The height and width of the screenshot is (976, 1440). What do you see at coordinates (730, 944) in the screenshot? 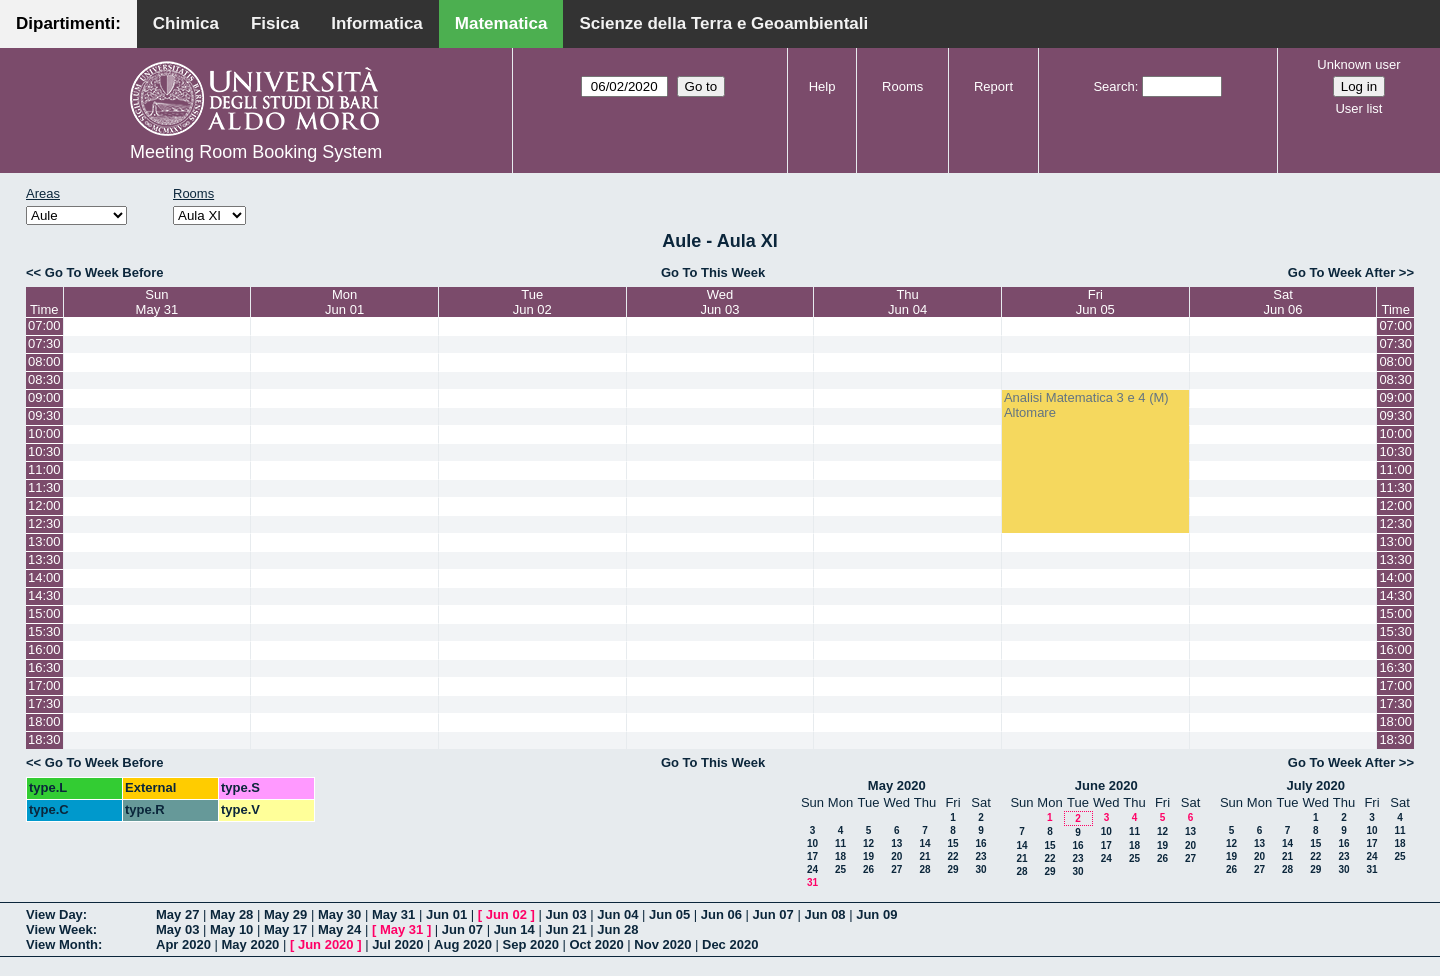
I see `Dec 2020` at bounding box center [730, 944].